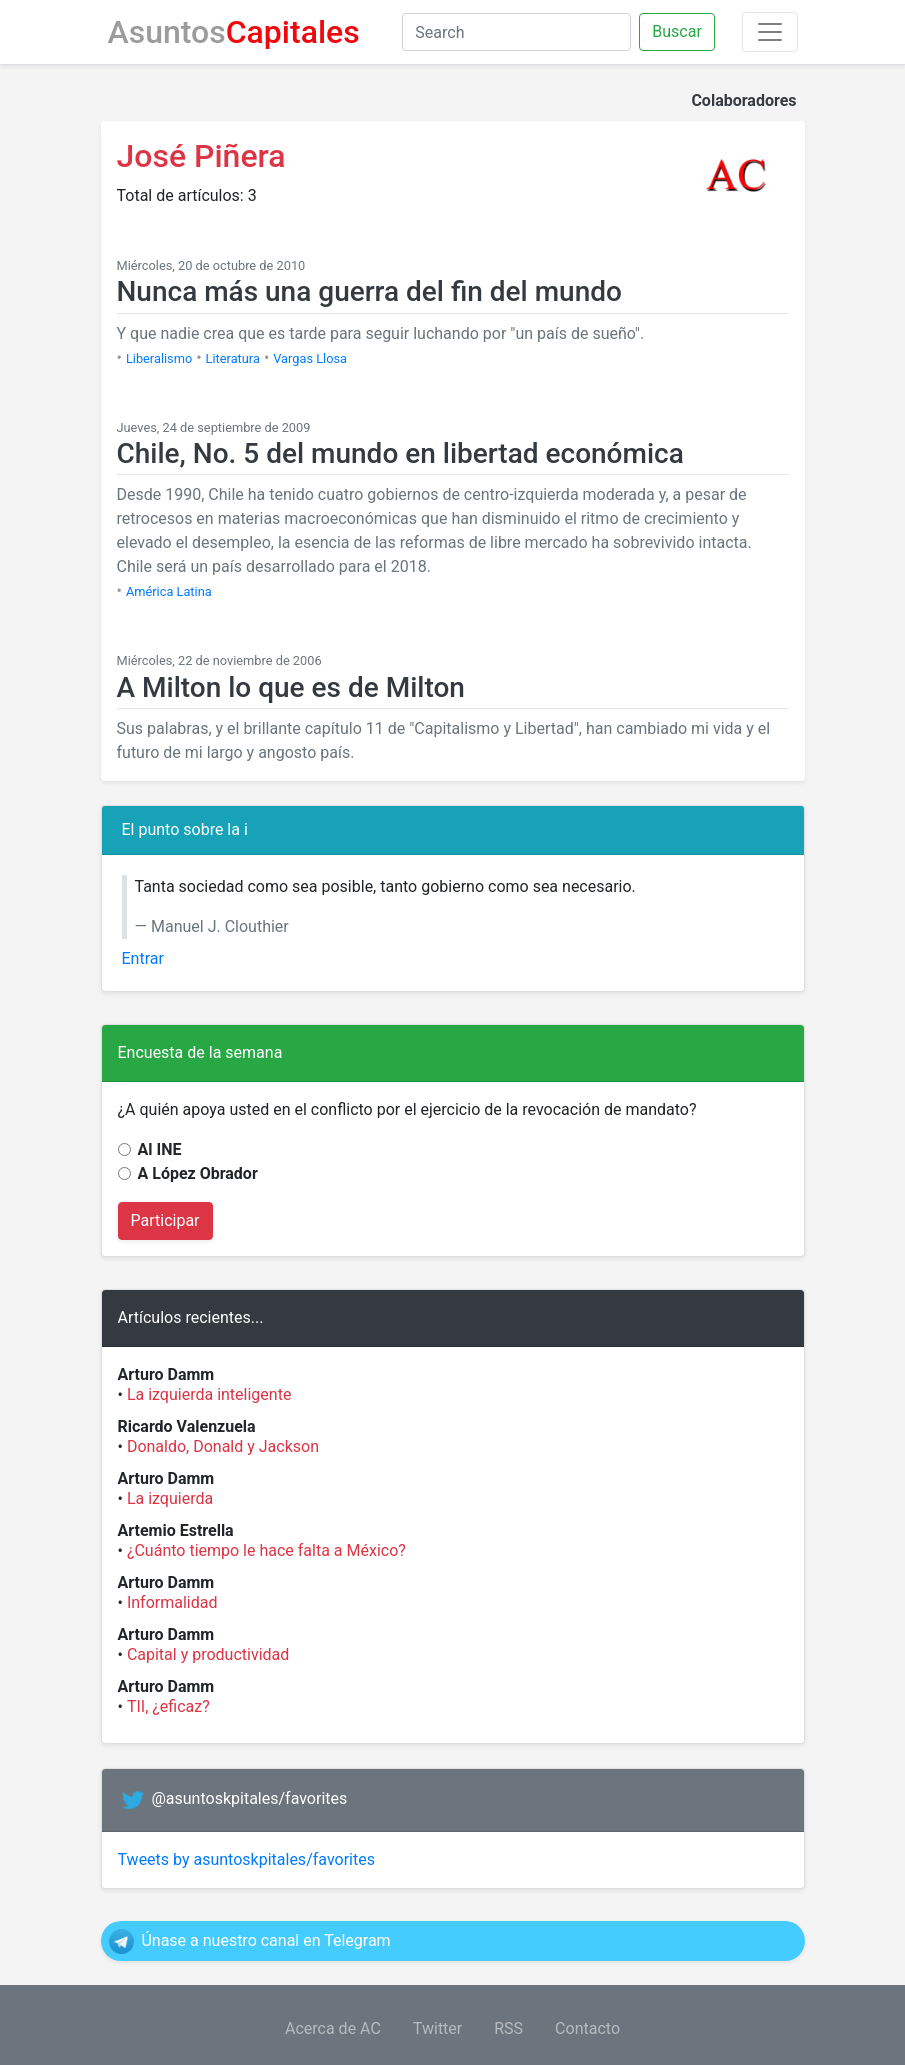  Describe the element at coordinates (516, 32) in the screenshot. I see `[Search]` at that location.